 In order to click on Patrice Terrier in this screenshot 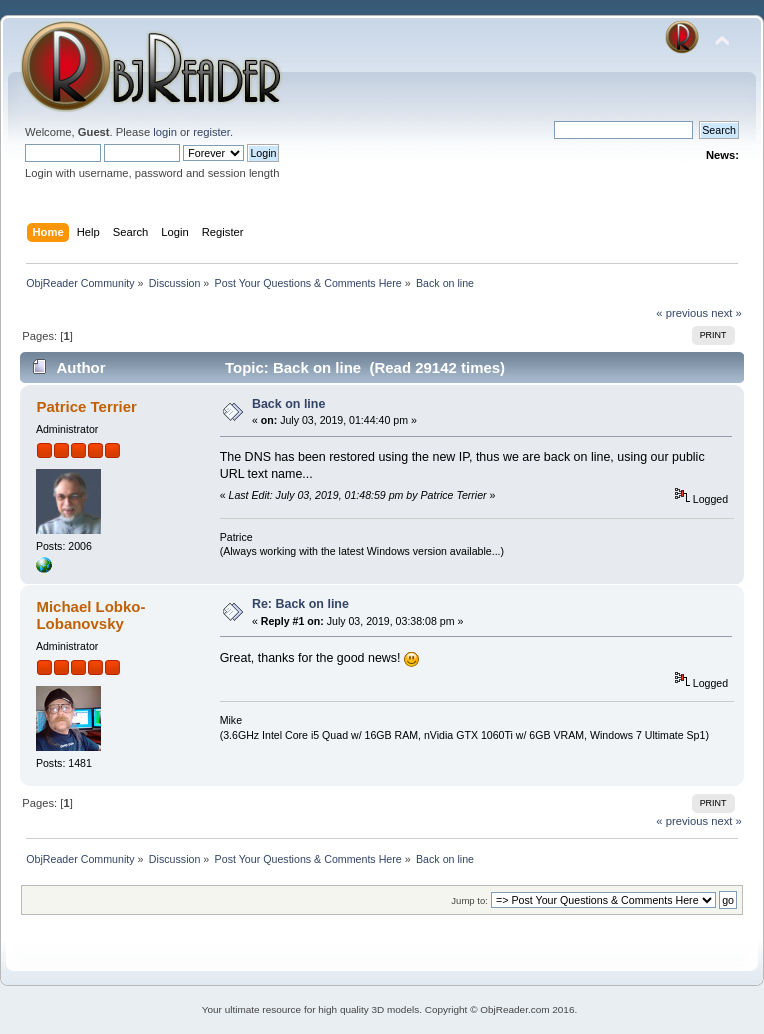, I will do `click(86, 406)`.